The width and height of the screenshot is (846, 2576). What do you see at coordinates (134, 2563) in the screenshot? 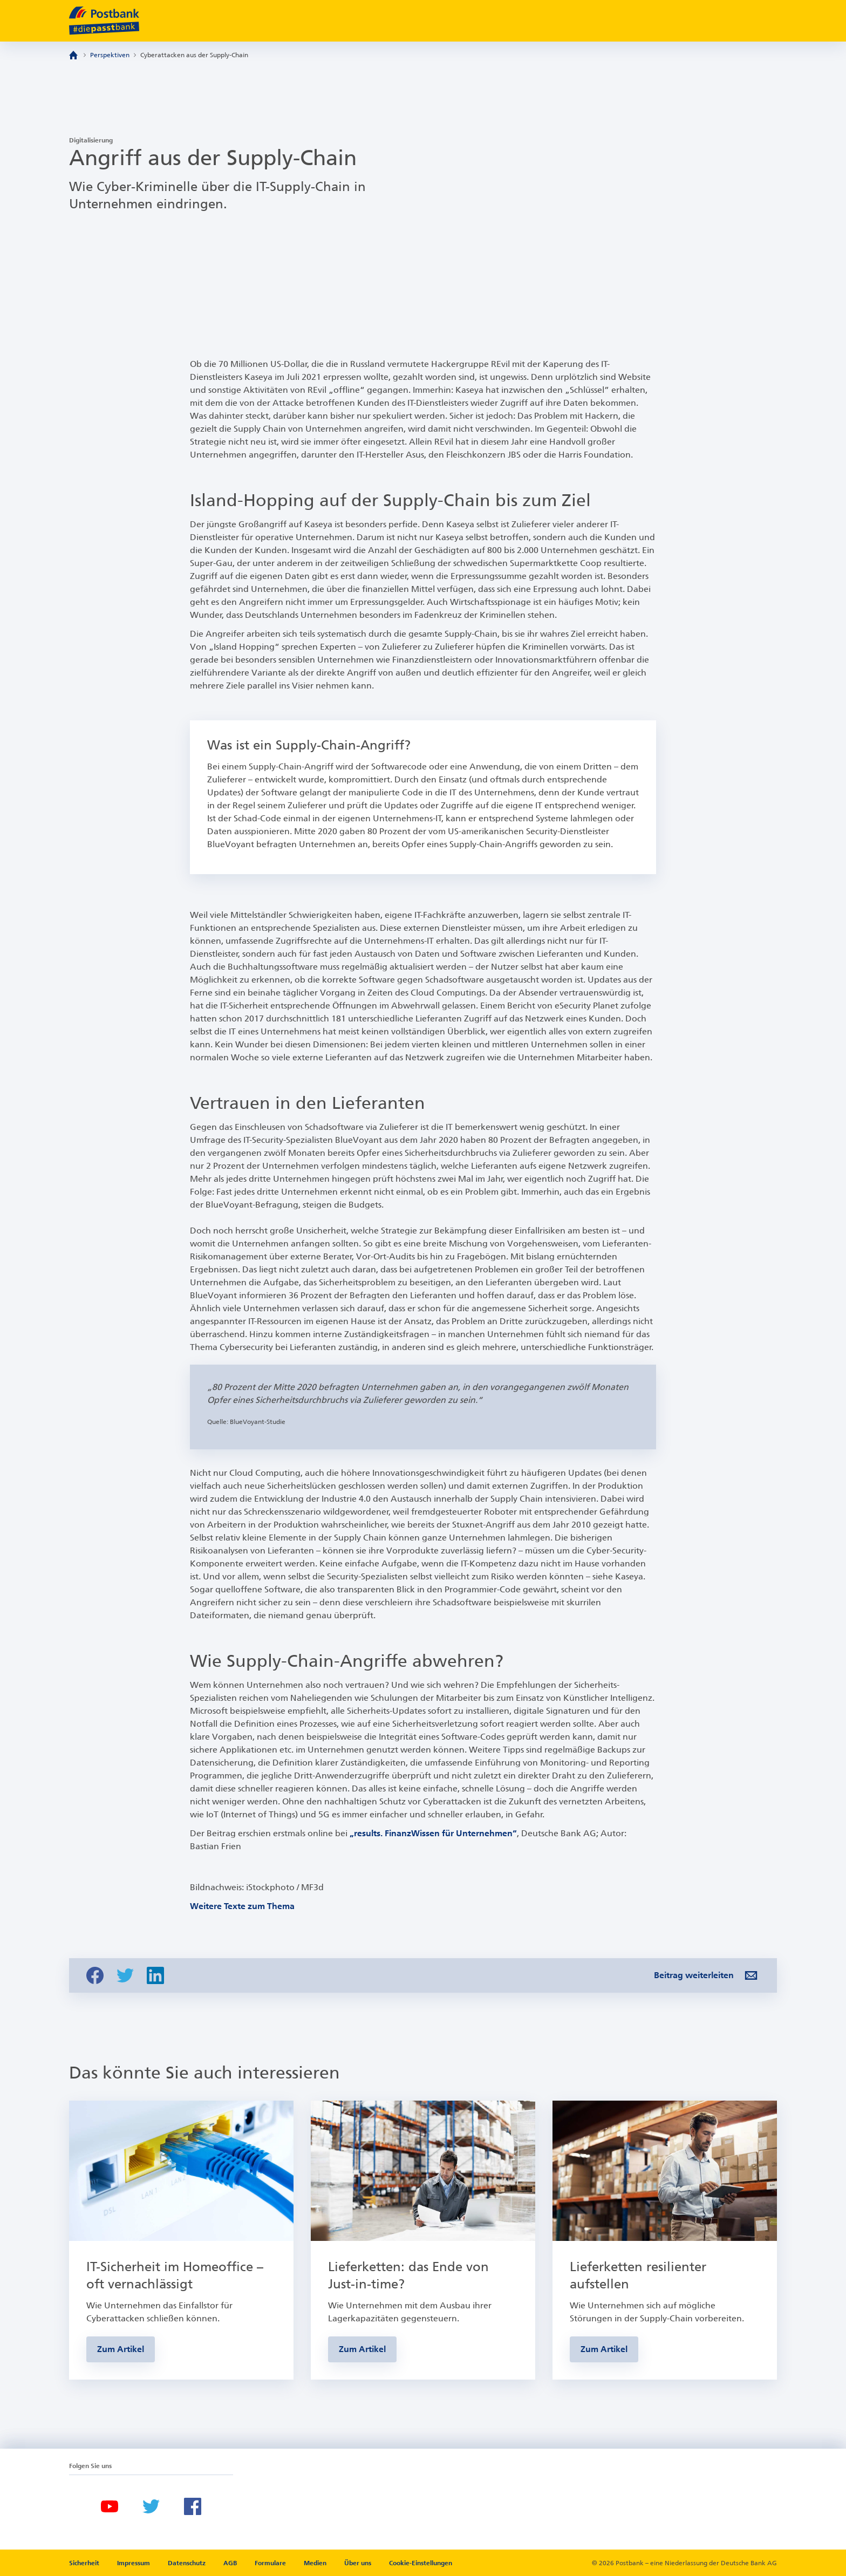
I see `Impressum` at bounding box center [134, 2563].